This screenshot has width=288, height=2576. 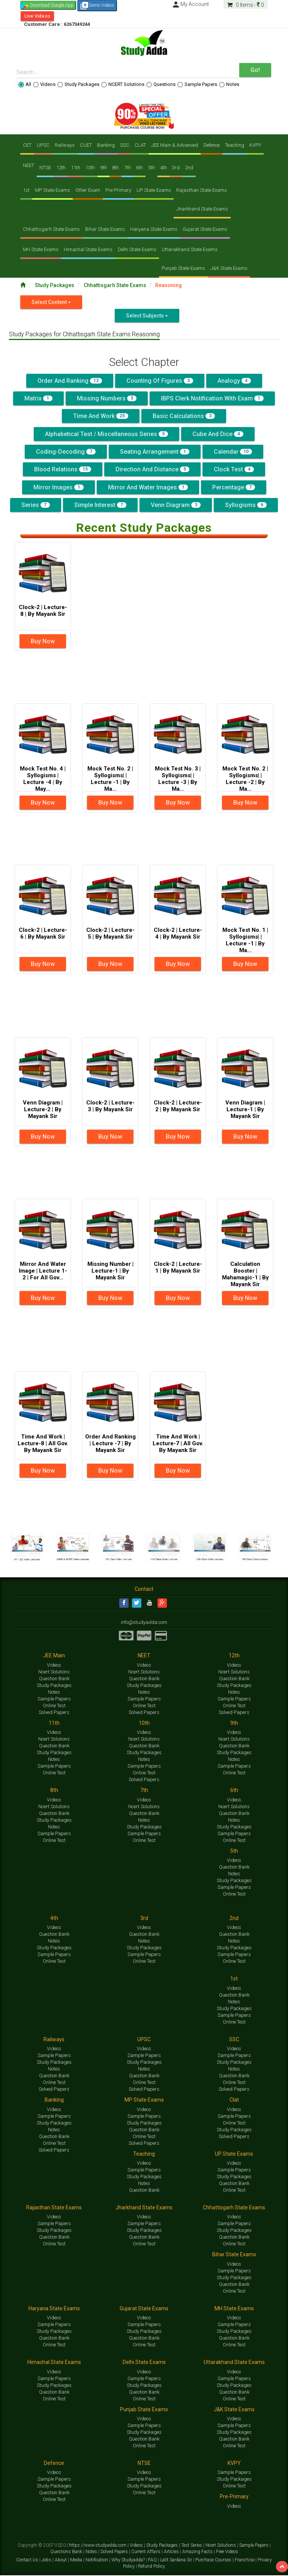 I want to click on Videos, so click(x=44, y=84).